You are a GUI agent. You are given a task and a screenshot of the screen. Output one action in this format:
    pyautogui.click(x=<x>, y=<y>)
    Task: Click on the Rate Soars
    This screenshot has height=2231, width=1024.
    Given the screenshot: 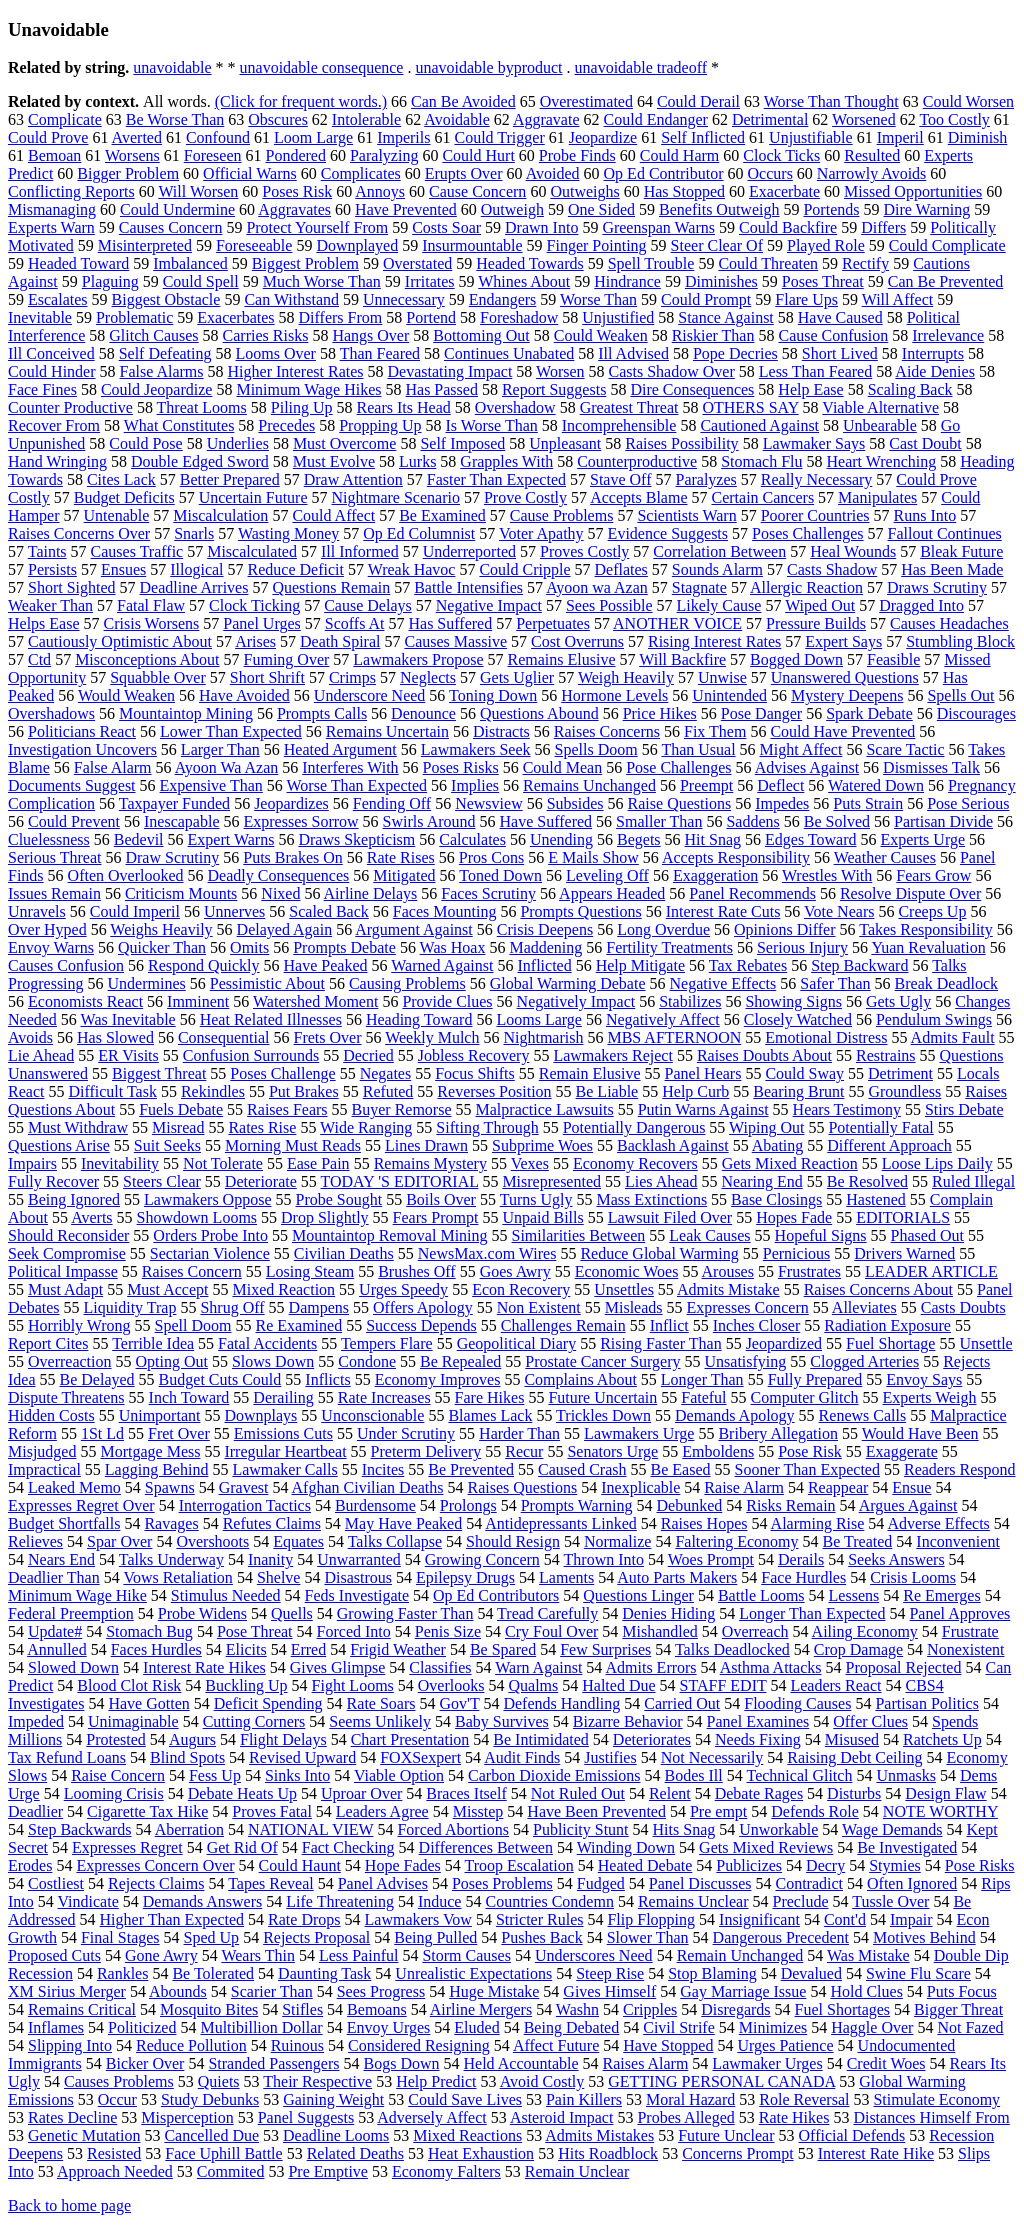 What is the action you would take?
    pyautogui.click(x=381, y=1703)
    